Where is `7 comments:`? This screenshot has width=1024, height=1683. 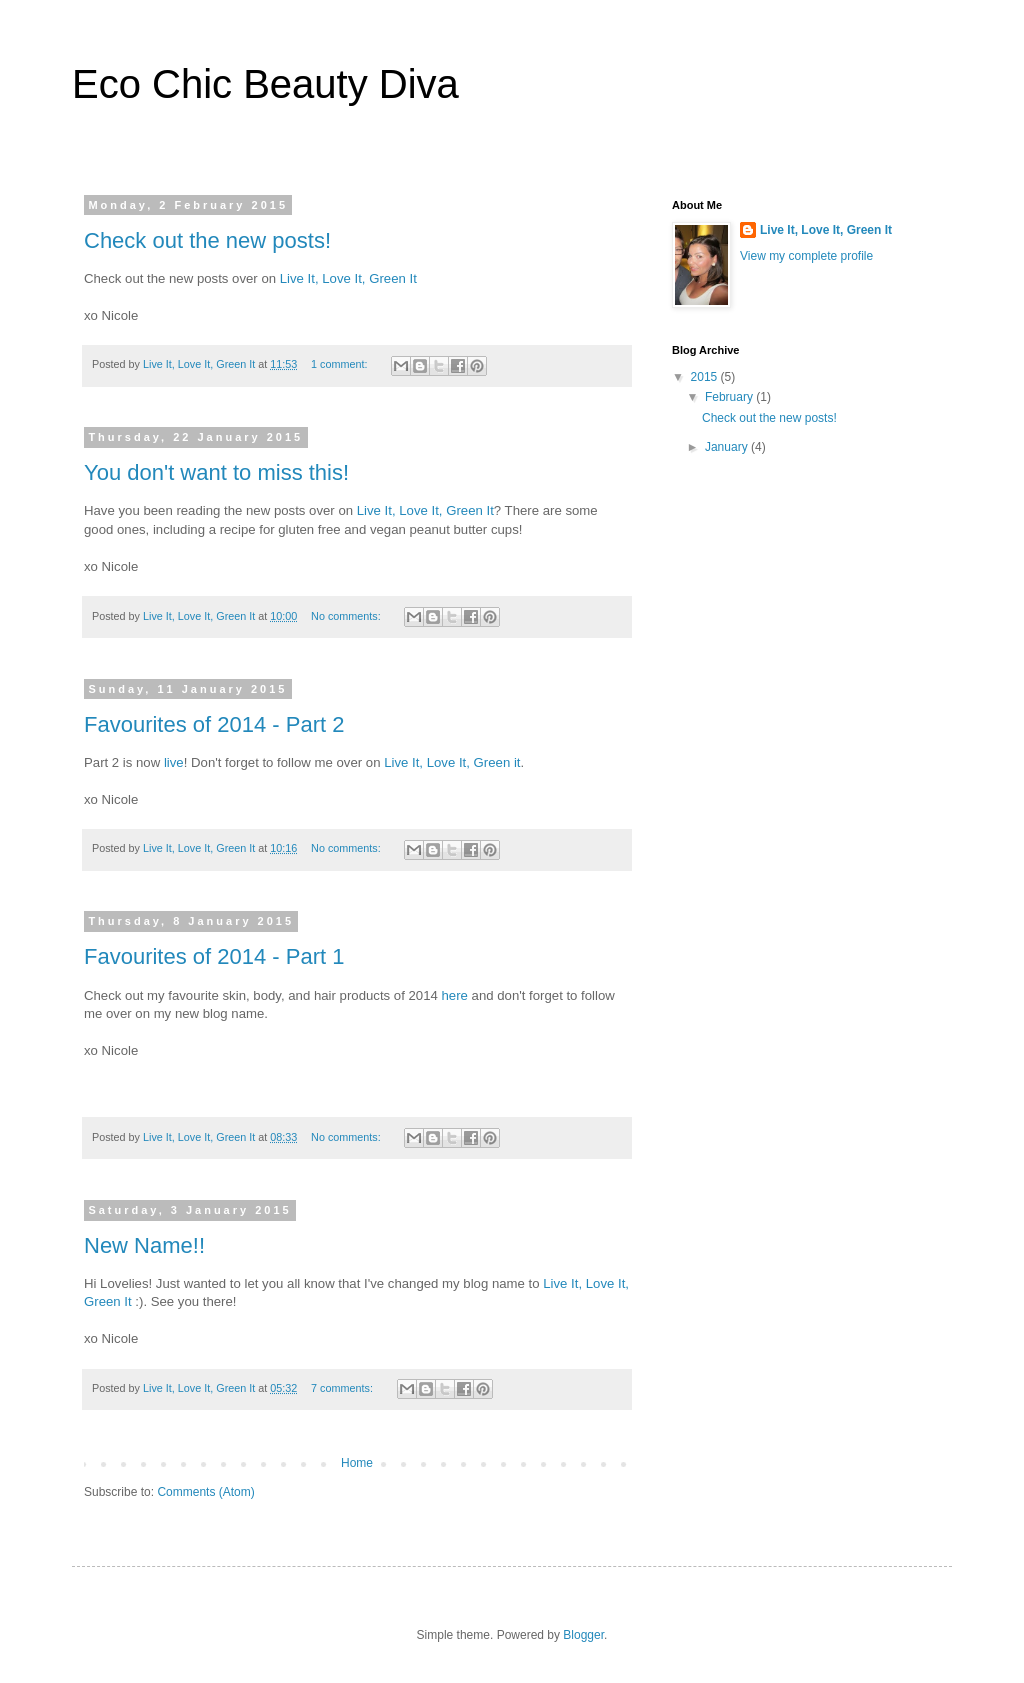
7 comments: is located at coordinates (343, 1388).